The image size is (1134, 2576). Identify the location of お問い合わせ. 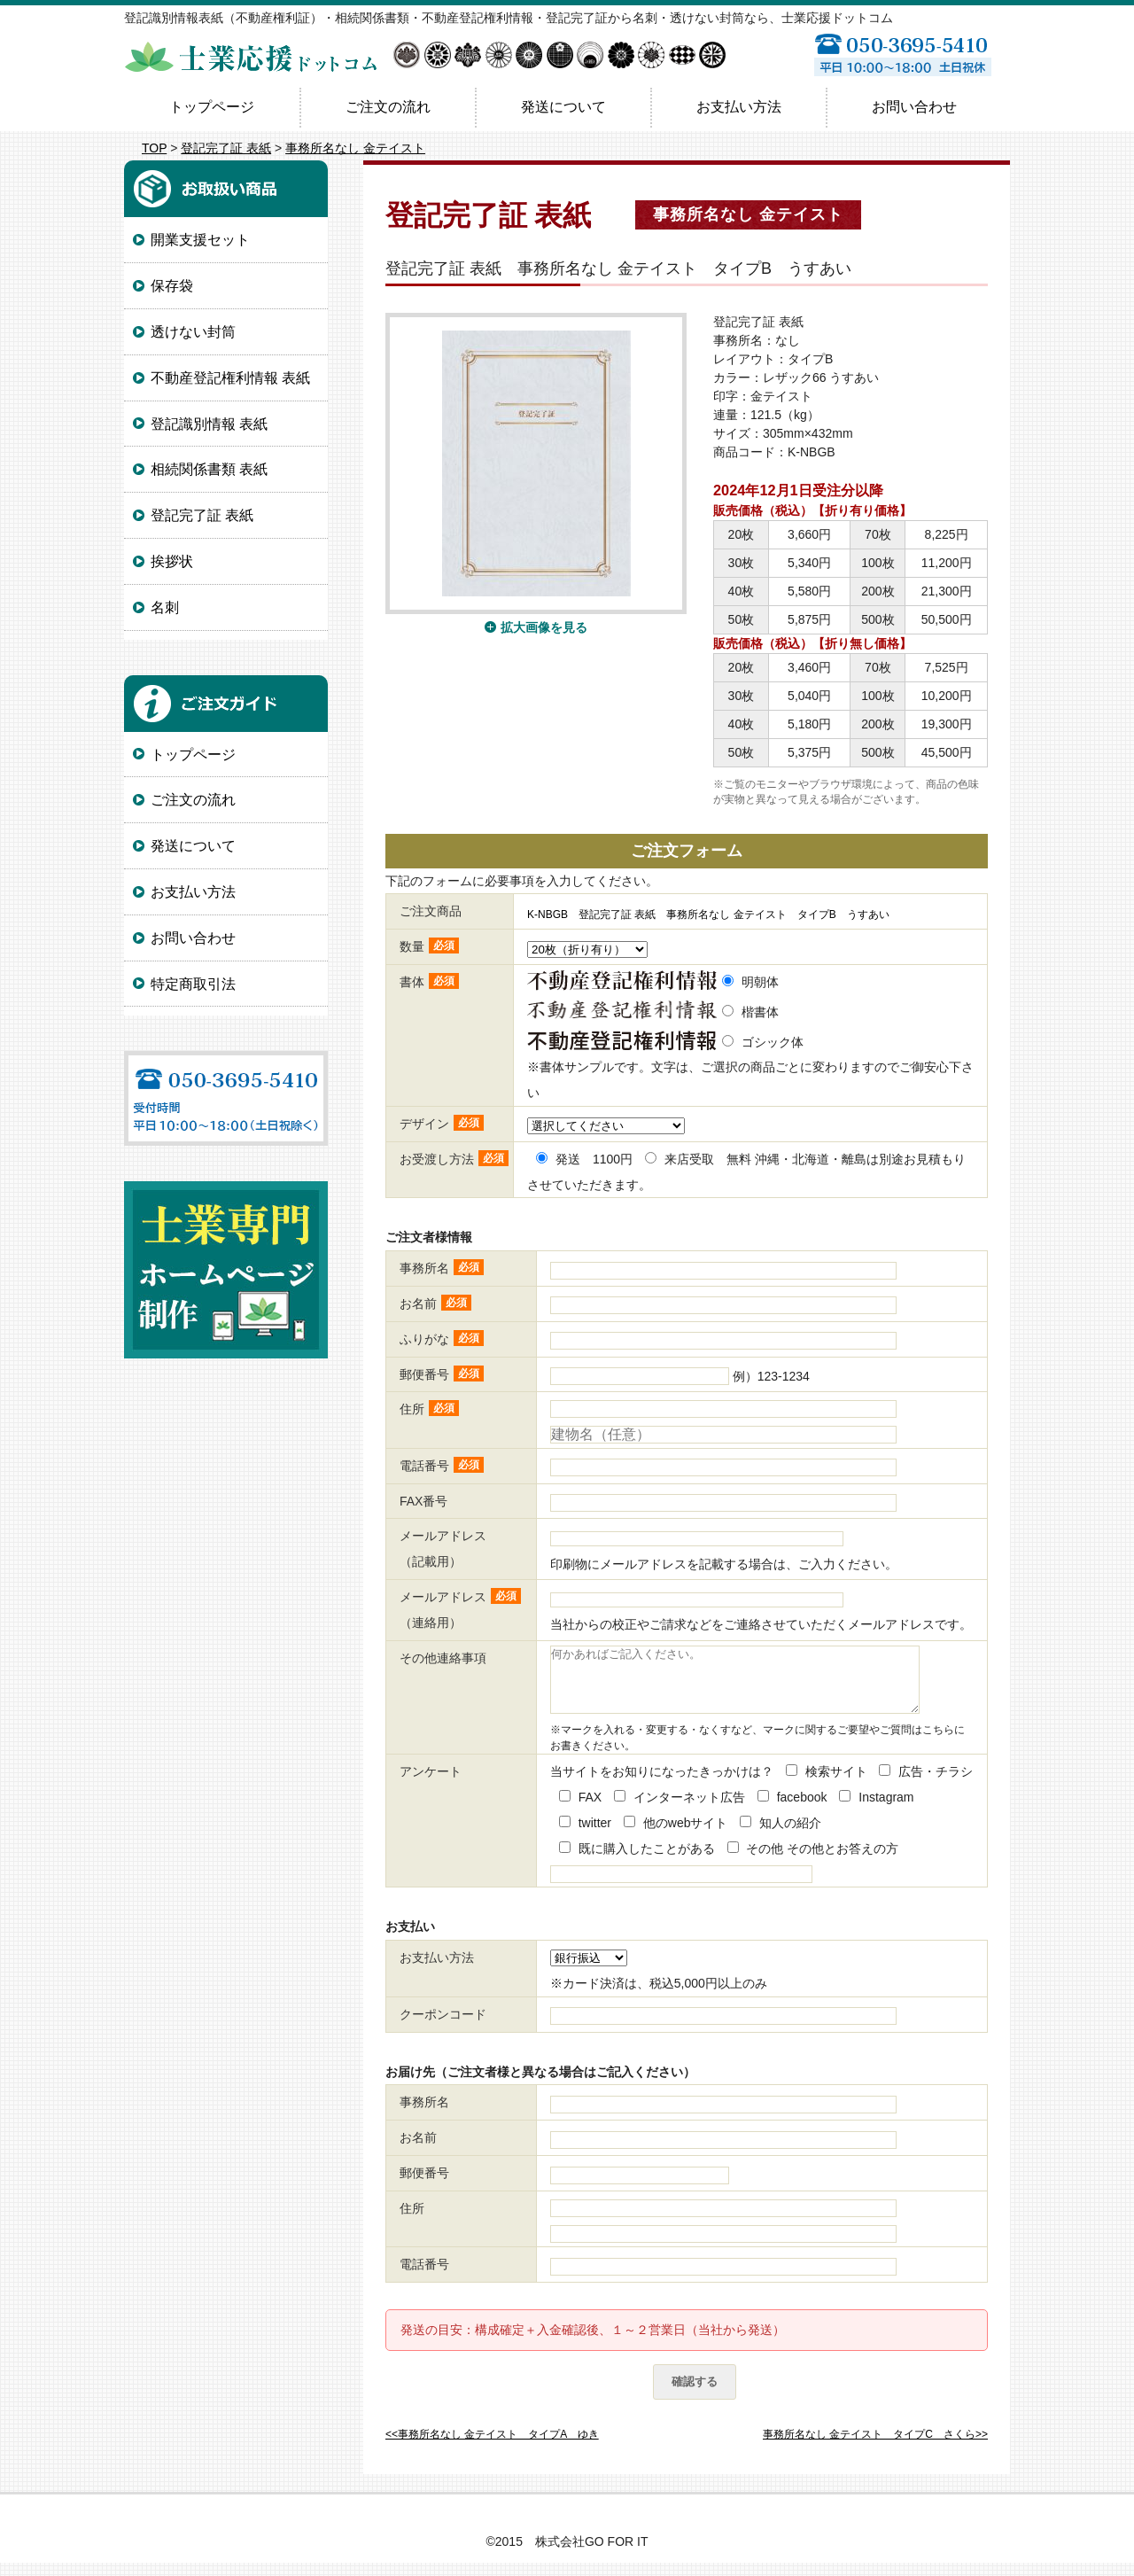
(914, 106).